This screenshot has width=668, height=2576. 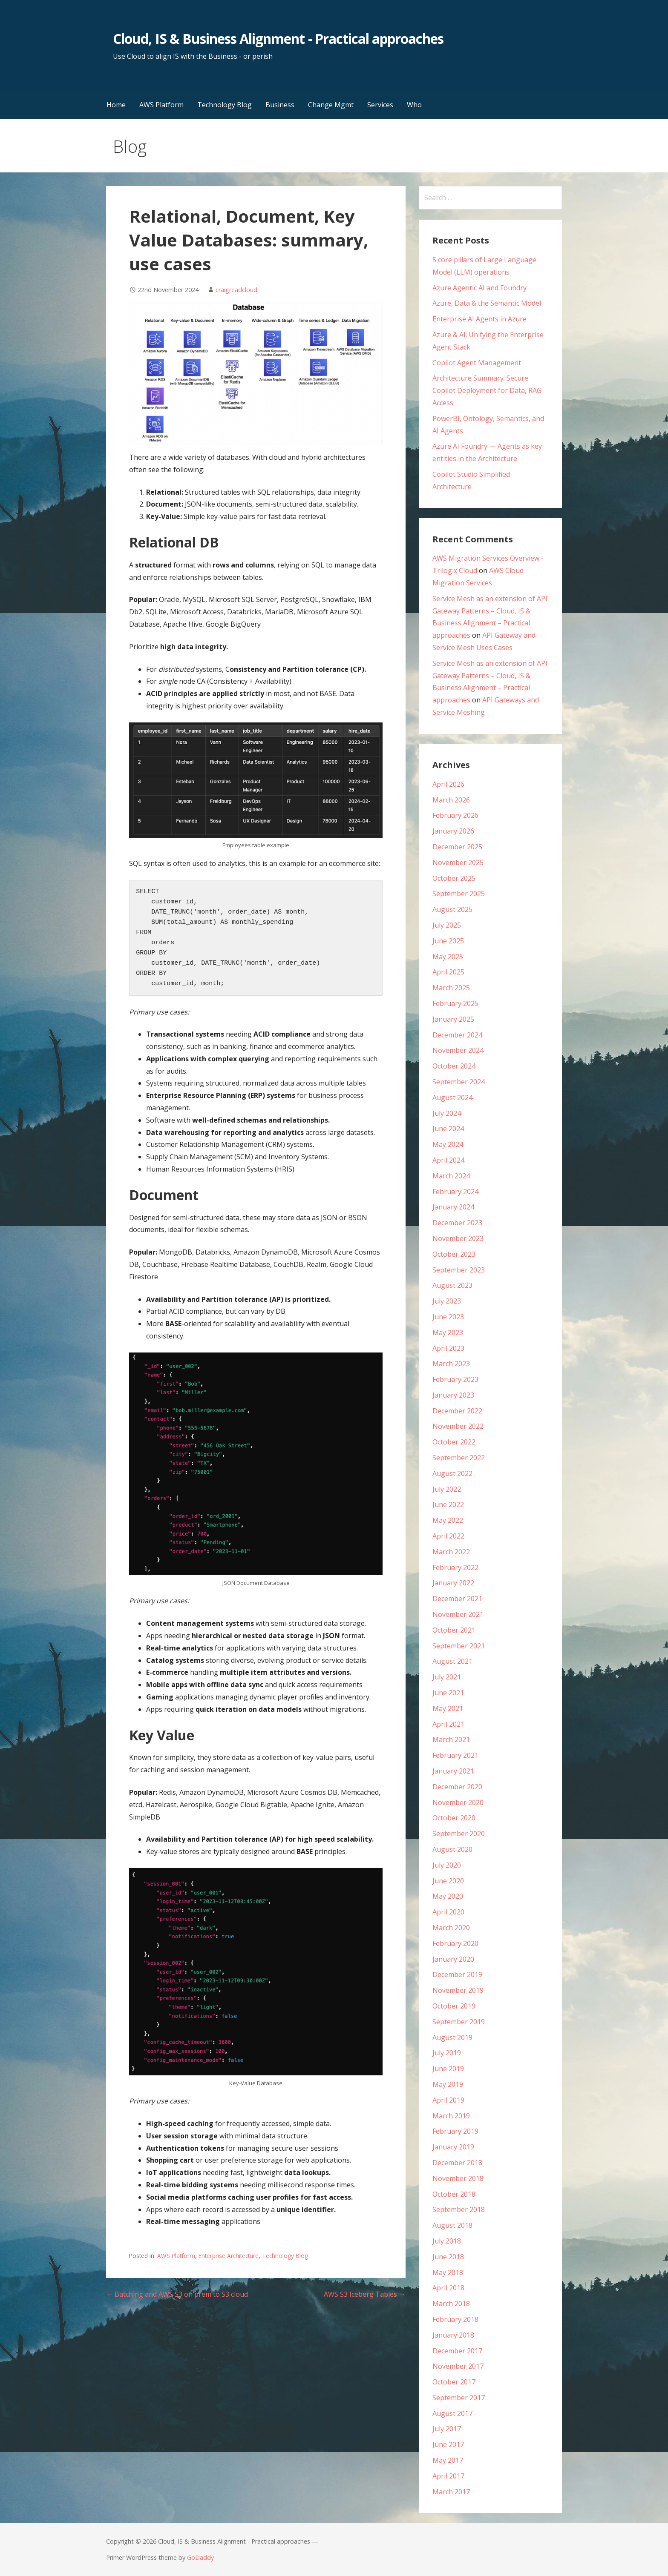 I want to click on January 2023, so click(x=453, y=1395).